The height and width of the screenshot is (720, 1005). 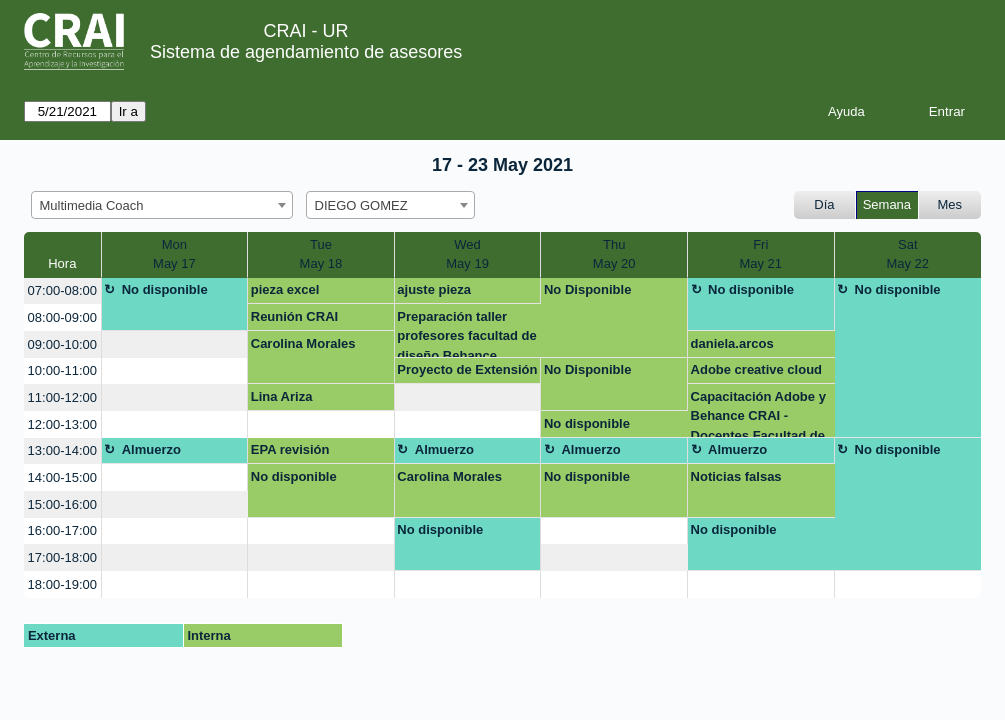 What do you see at coordinates (62, 477) in the screenshot?
I see `14:00-15:00` at bounding box center [62, 477].